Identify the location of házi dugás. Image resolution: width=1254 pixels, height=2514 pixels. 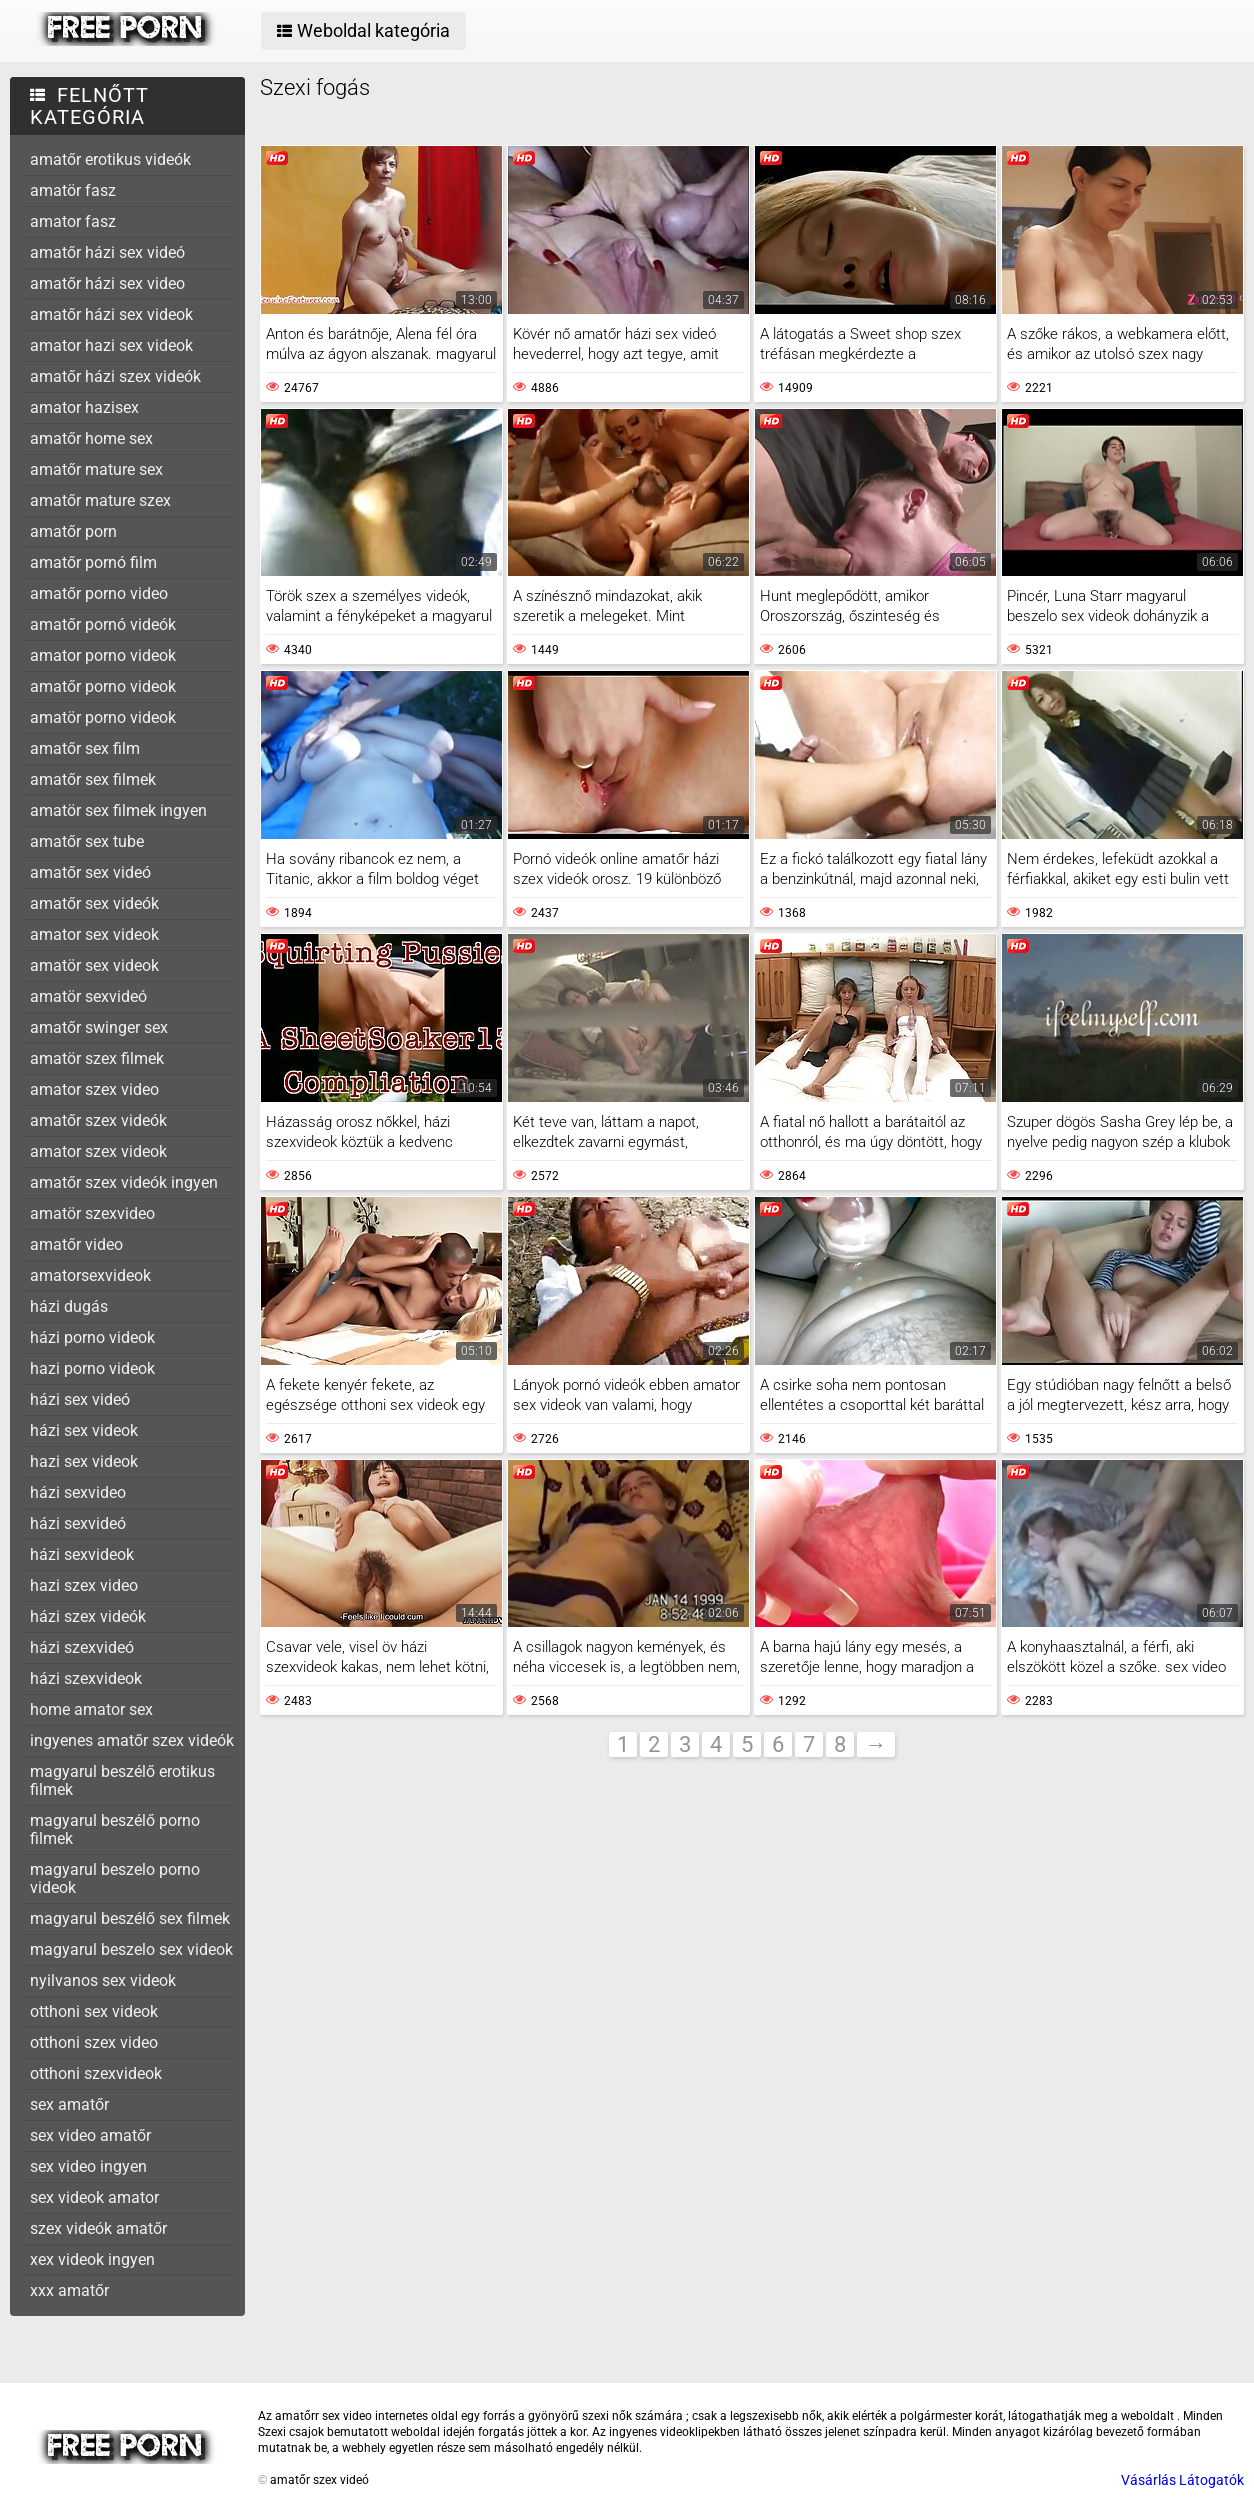
(69, 1306).